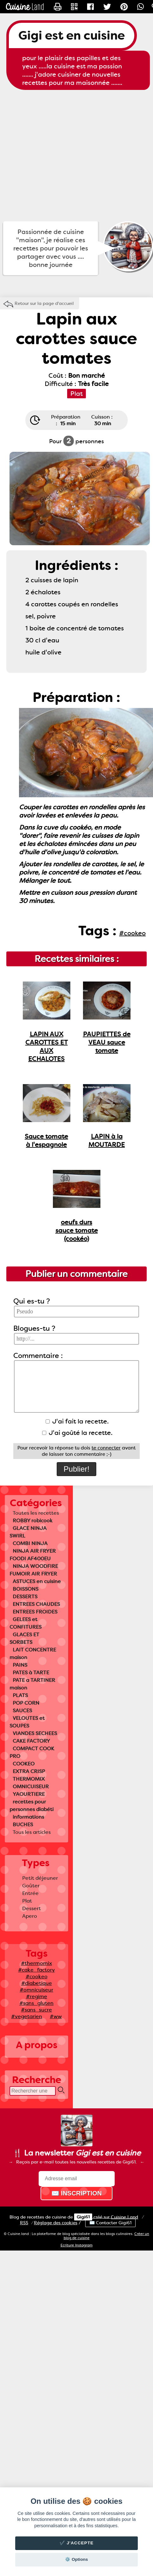  I want to click on #sans_gluten, so click(36, 2003).